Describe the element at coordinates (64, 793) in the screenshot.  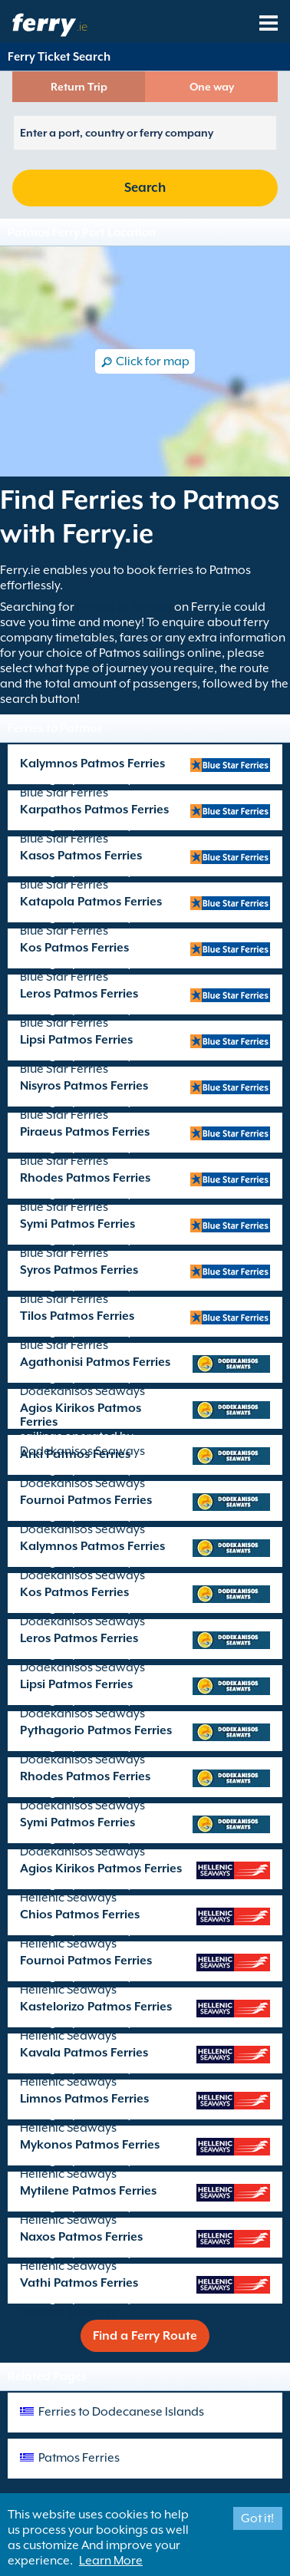
I see `Blue Star Ferries` at that location.